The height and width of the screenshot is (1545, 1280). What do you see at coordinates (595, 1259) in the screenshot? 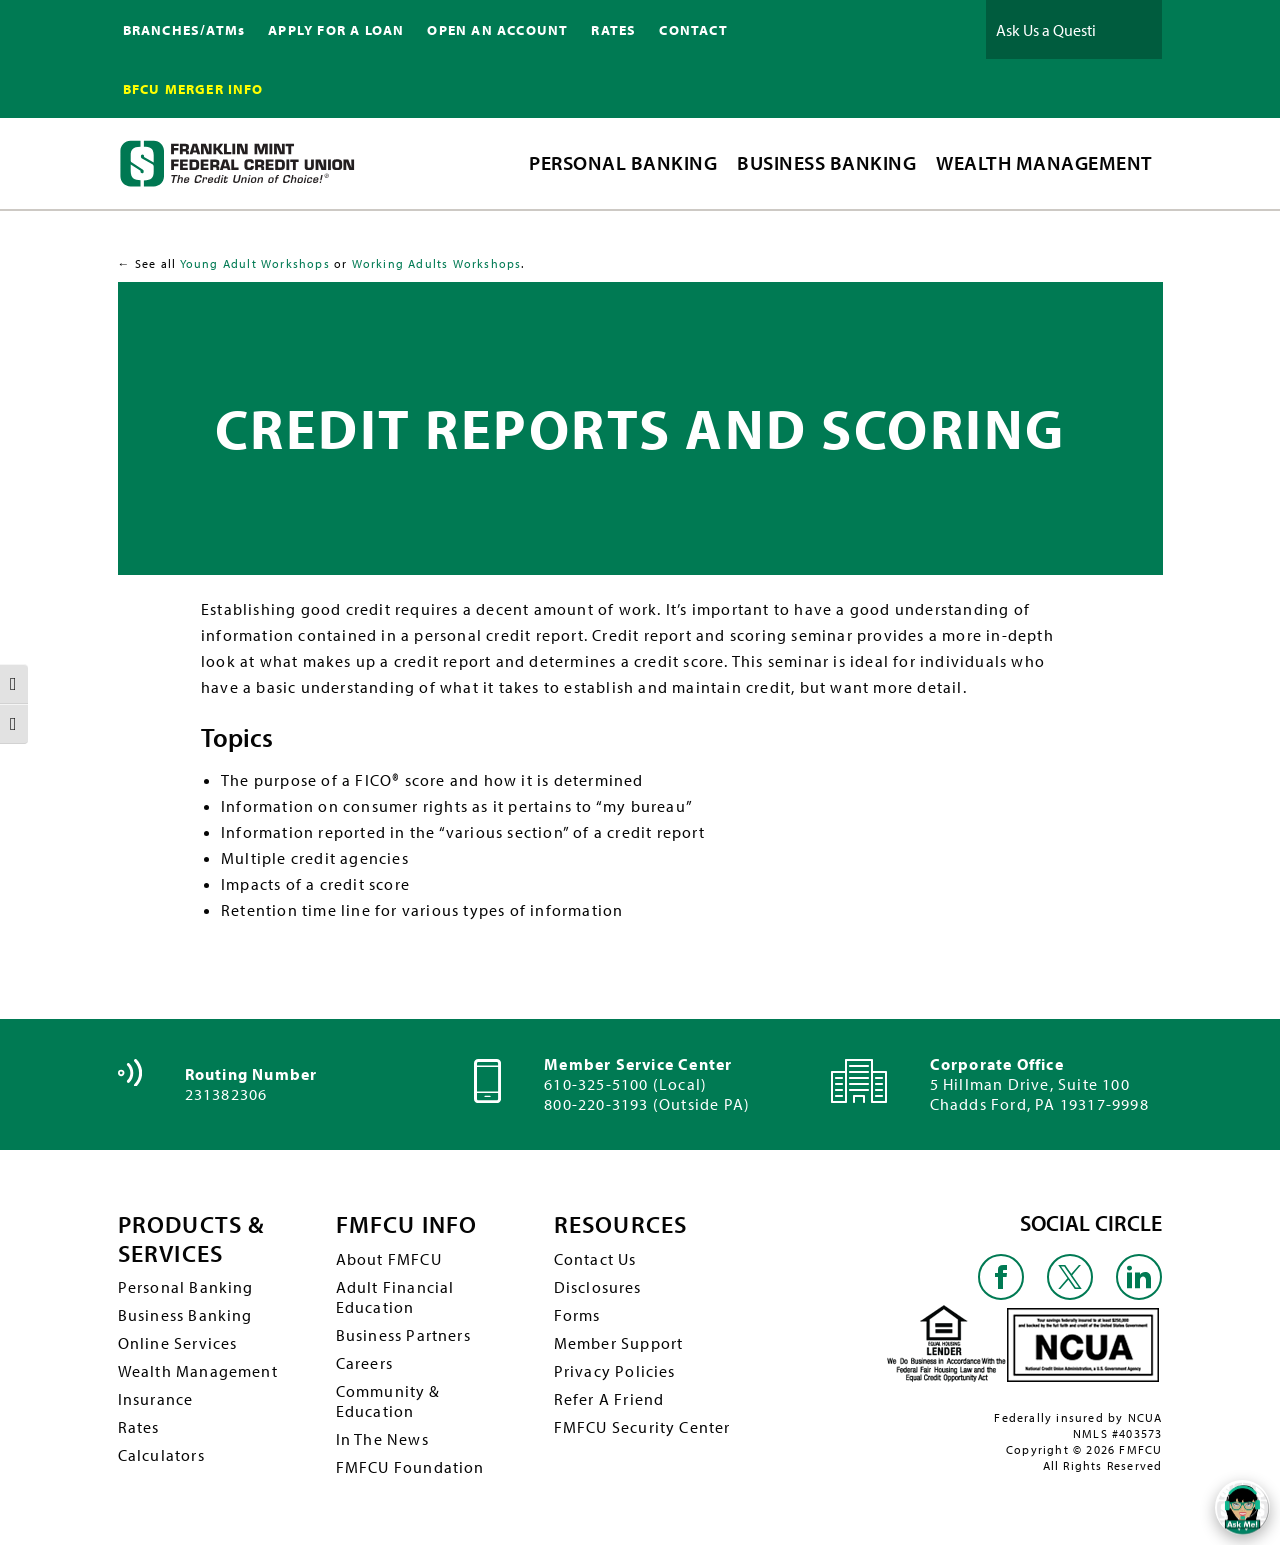
I see `Contact Us` at bounding box center [595, 1259].